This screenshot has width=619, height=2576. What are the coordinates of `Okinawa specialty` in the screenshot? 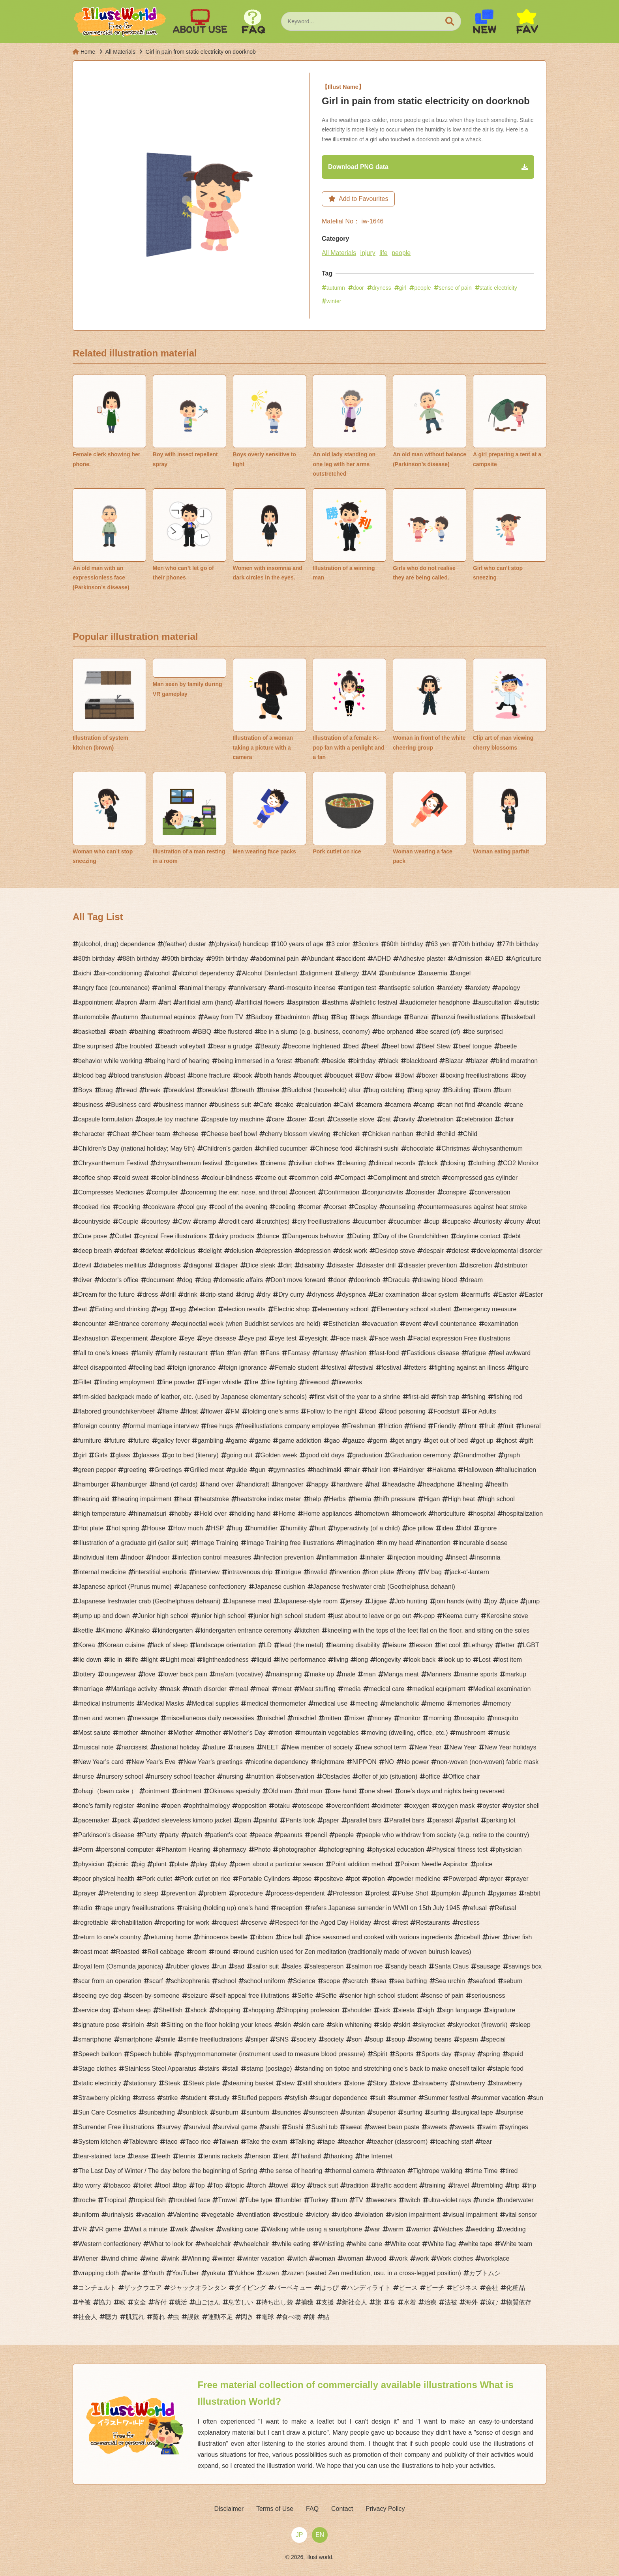 It's located at (234, 1792).